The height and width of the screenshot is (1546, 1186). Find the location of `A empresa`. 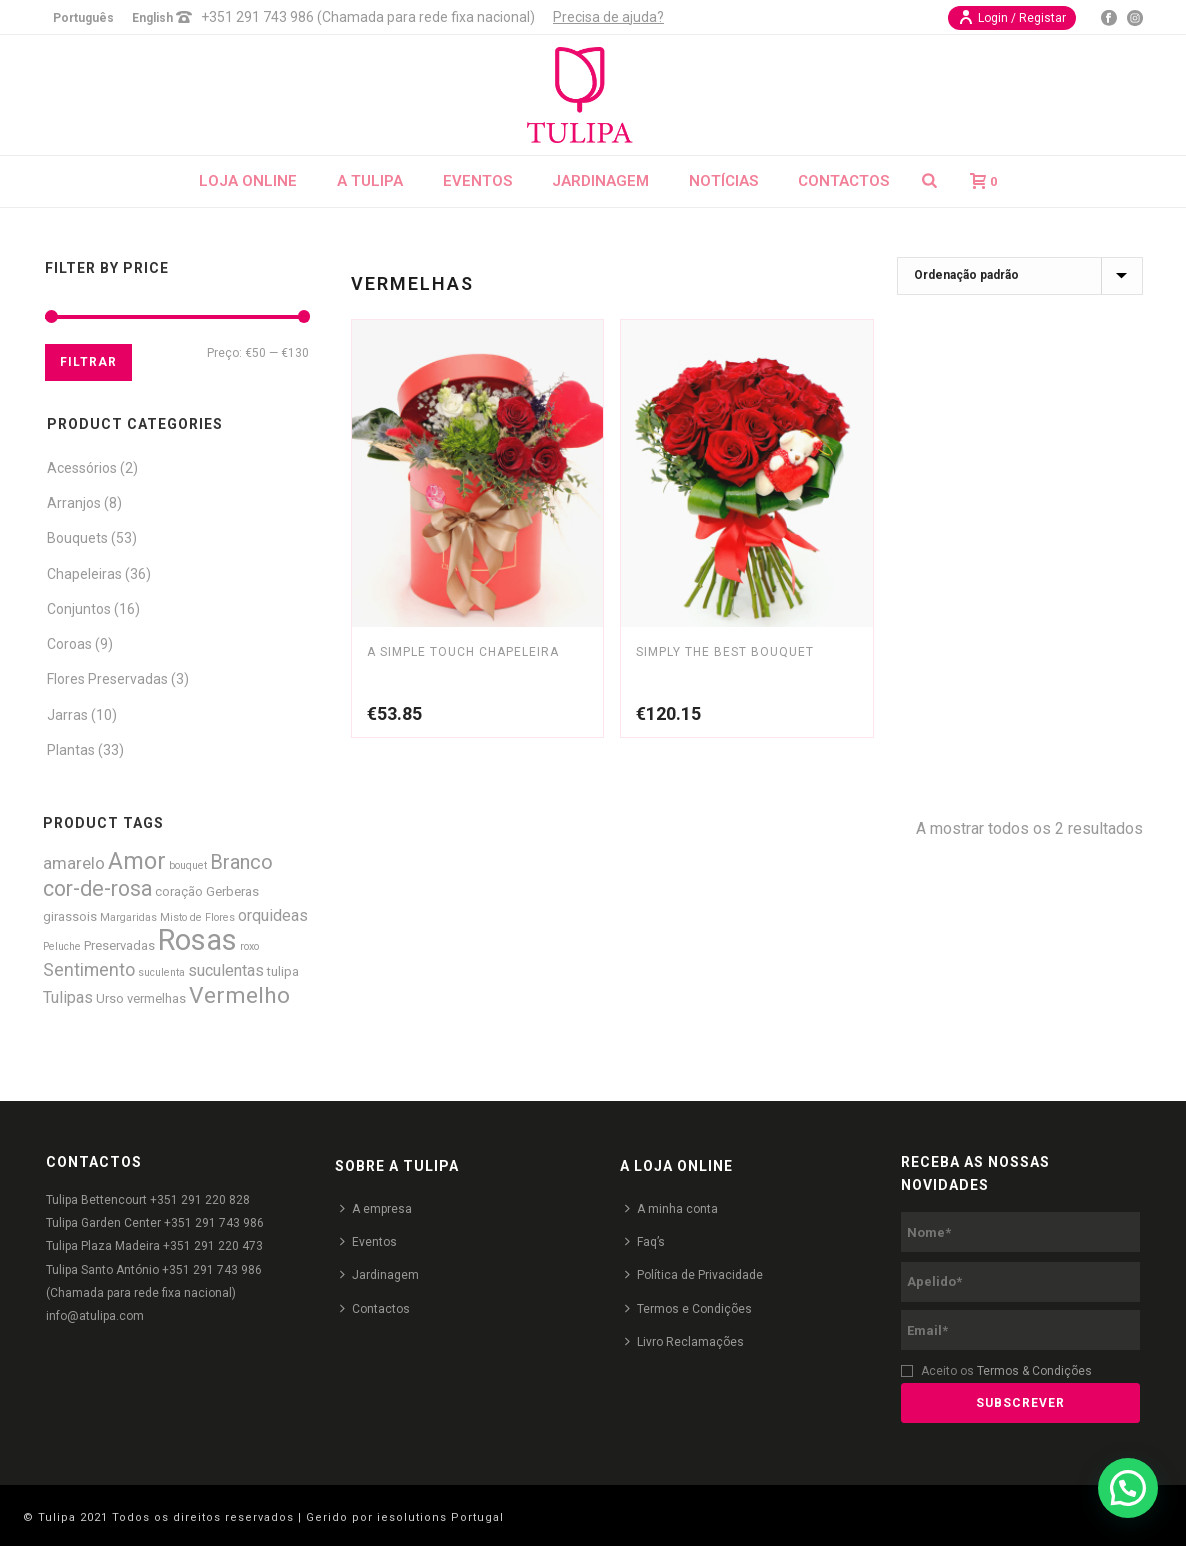

A empresa is located at coordinates (376, 1208).